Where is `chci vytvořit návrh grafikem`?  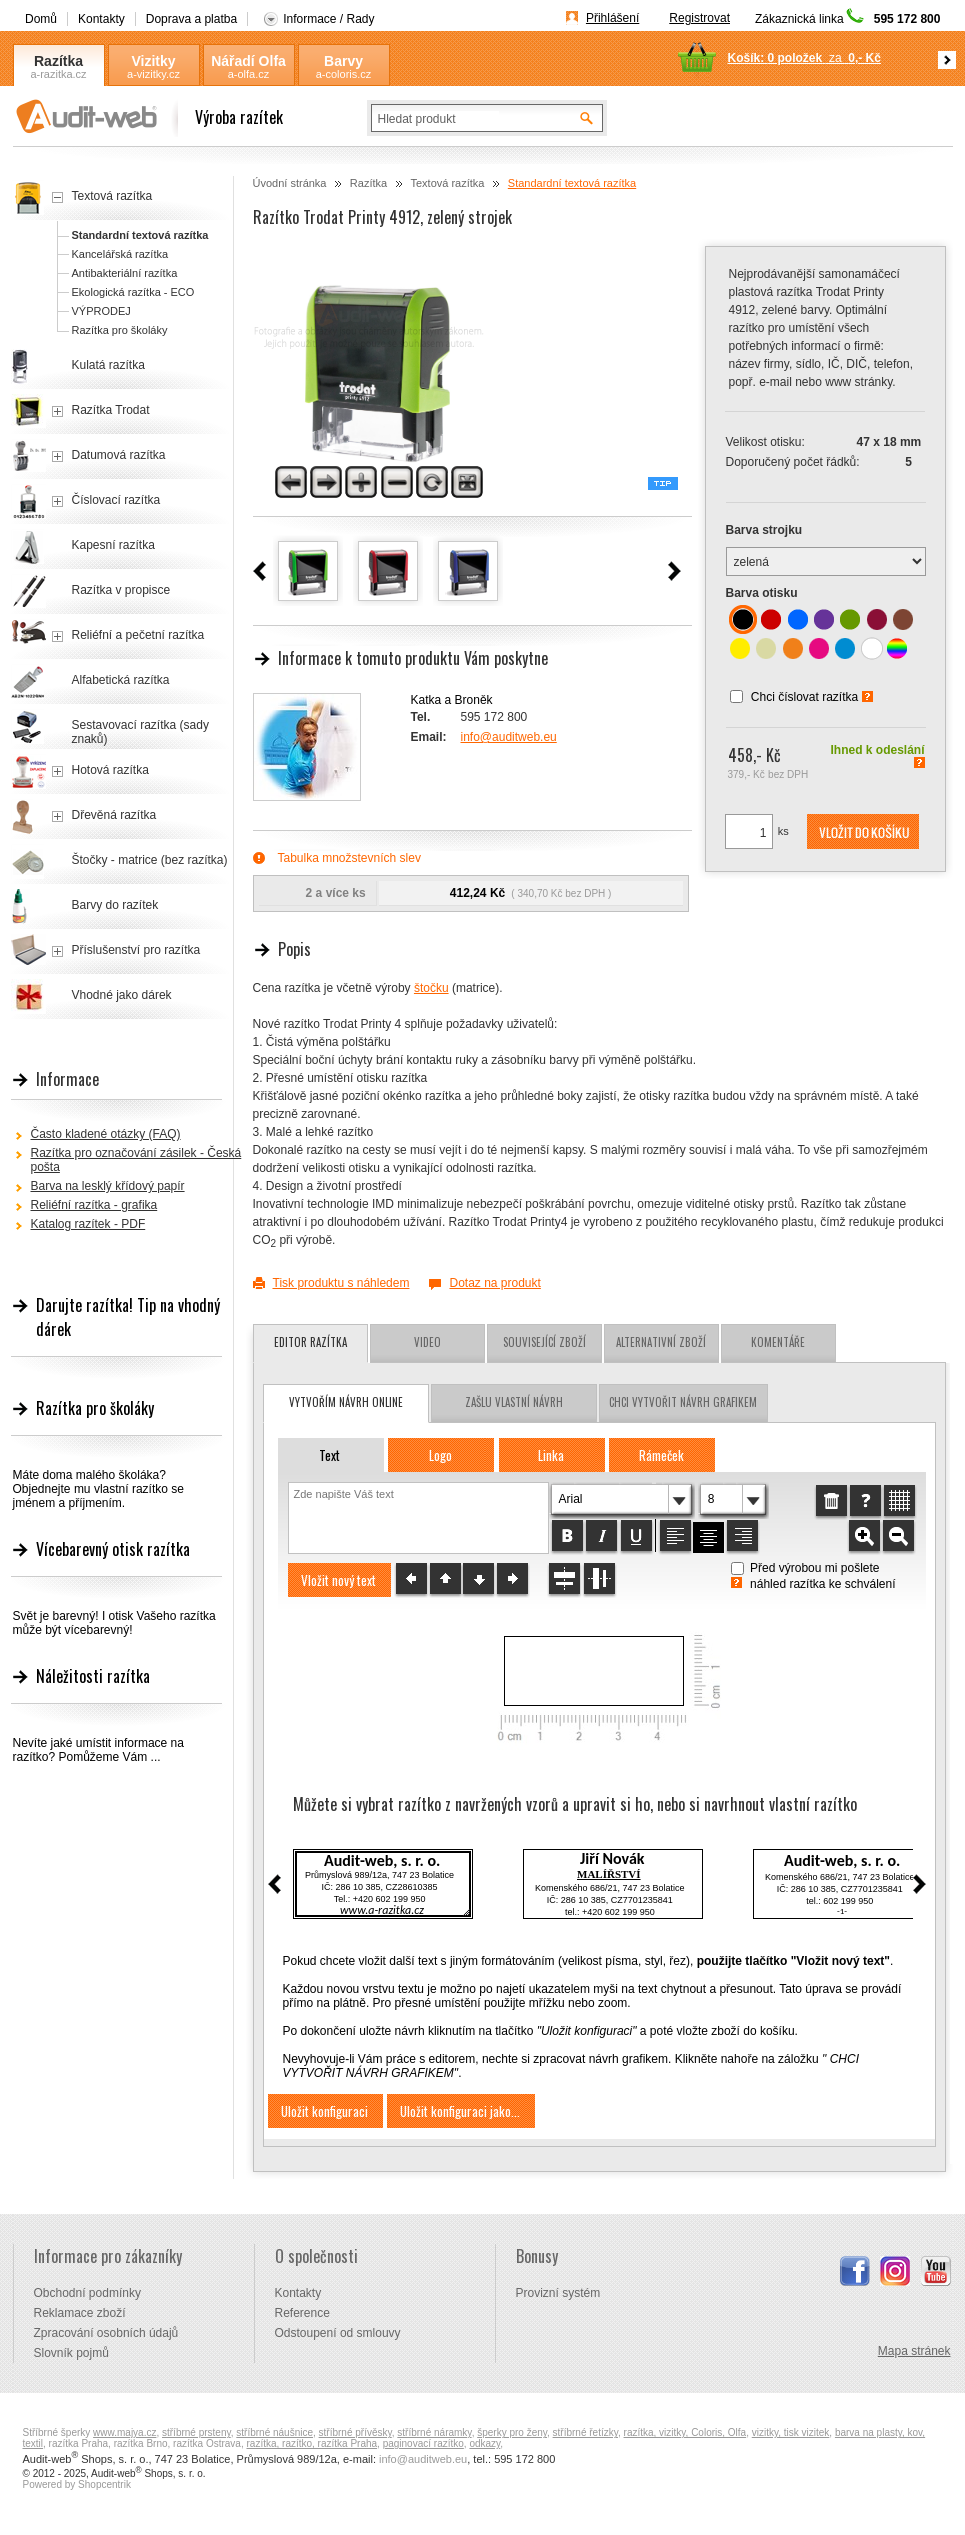
chci vytvořit návrh grafikem is located at coordinates (683, 1402).